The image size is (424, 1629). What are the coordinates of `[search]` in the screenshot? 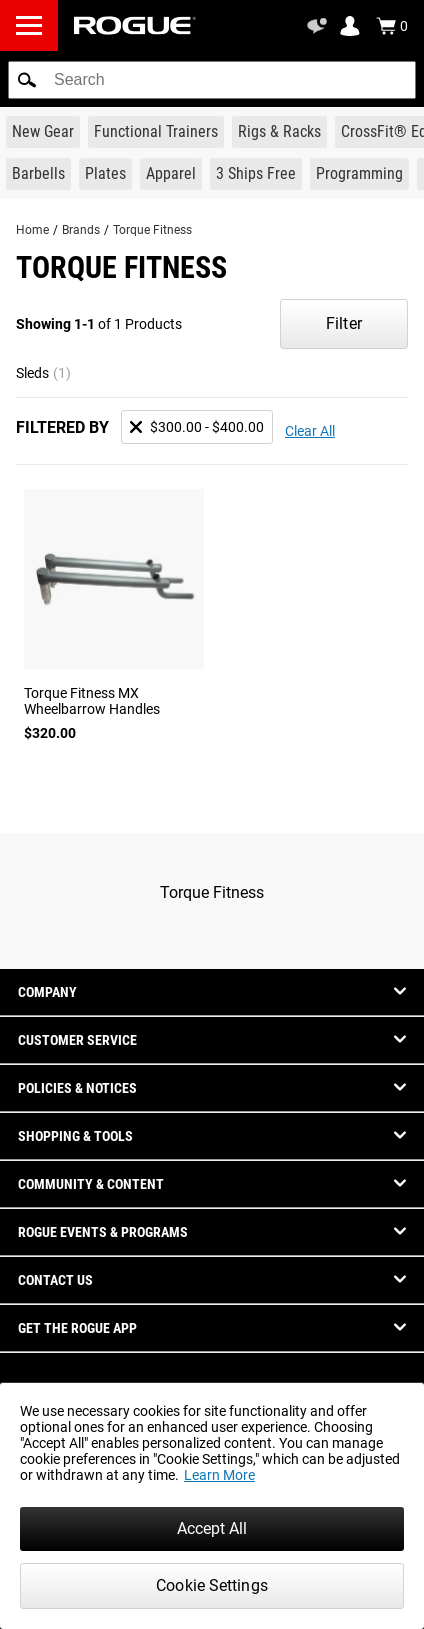 It's located at (212, 80).